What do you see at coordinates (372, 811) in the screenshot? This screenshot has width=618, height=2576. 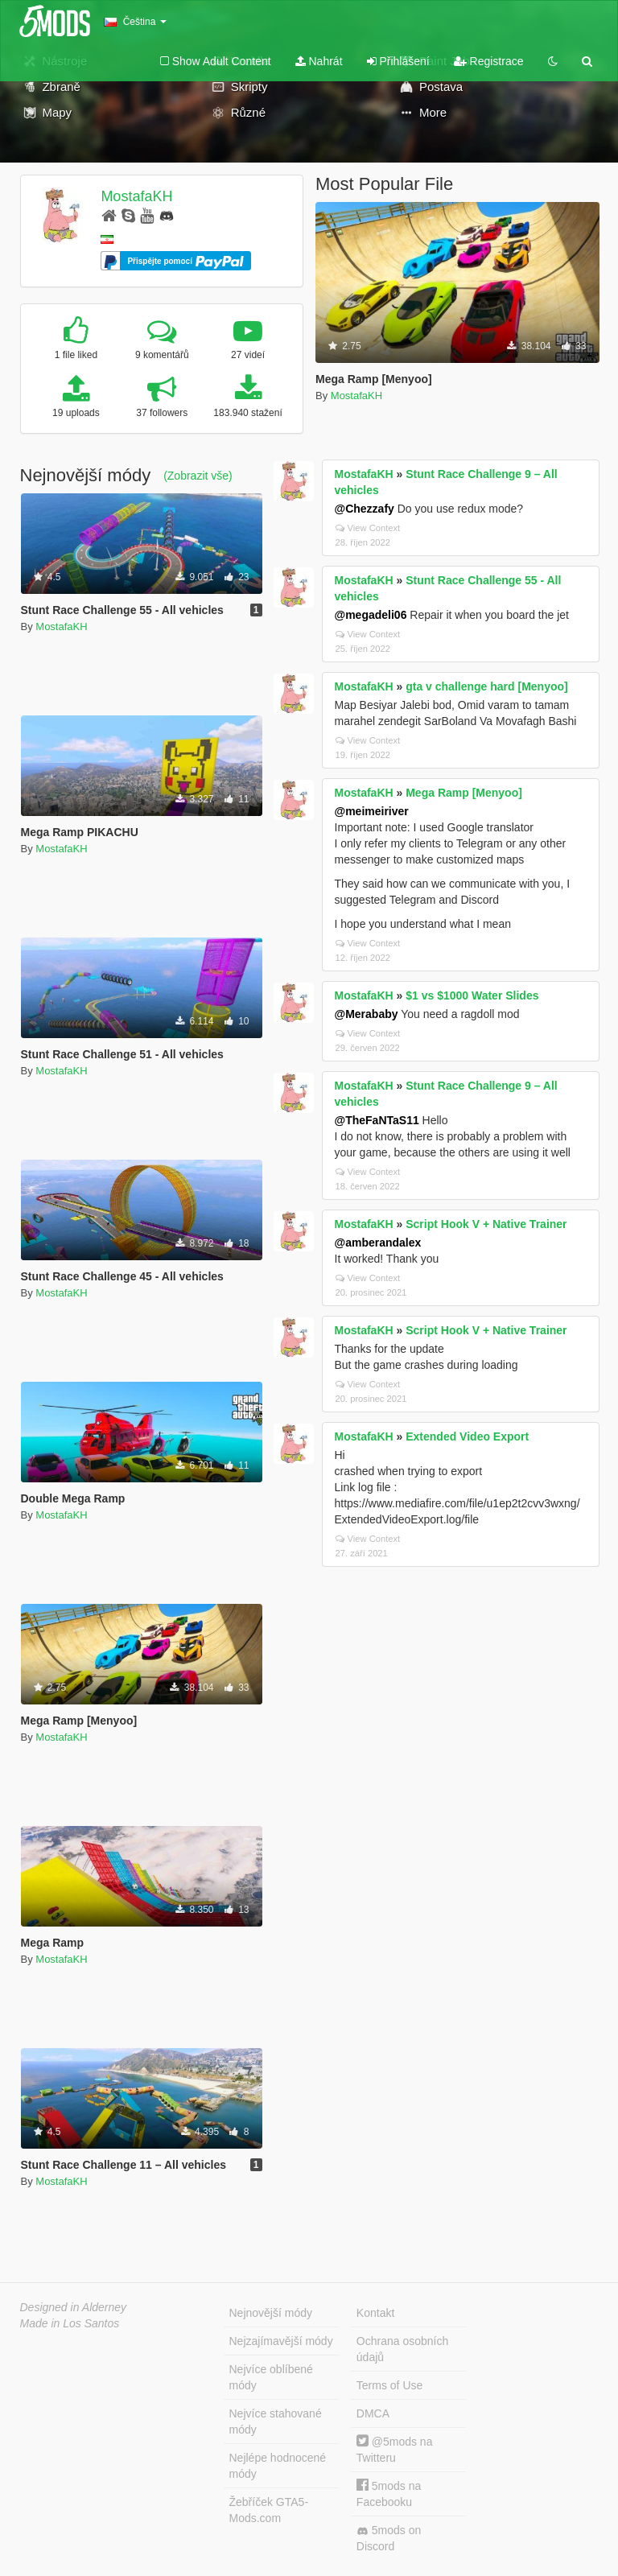 I see `@meimeiriver` at bounding box center [372, 811].